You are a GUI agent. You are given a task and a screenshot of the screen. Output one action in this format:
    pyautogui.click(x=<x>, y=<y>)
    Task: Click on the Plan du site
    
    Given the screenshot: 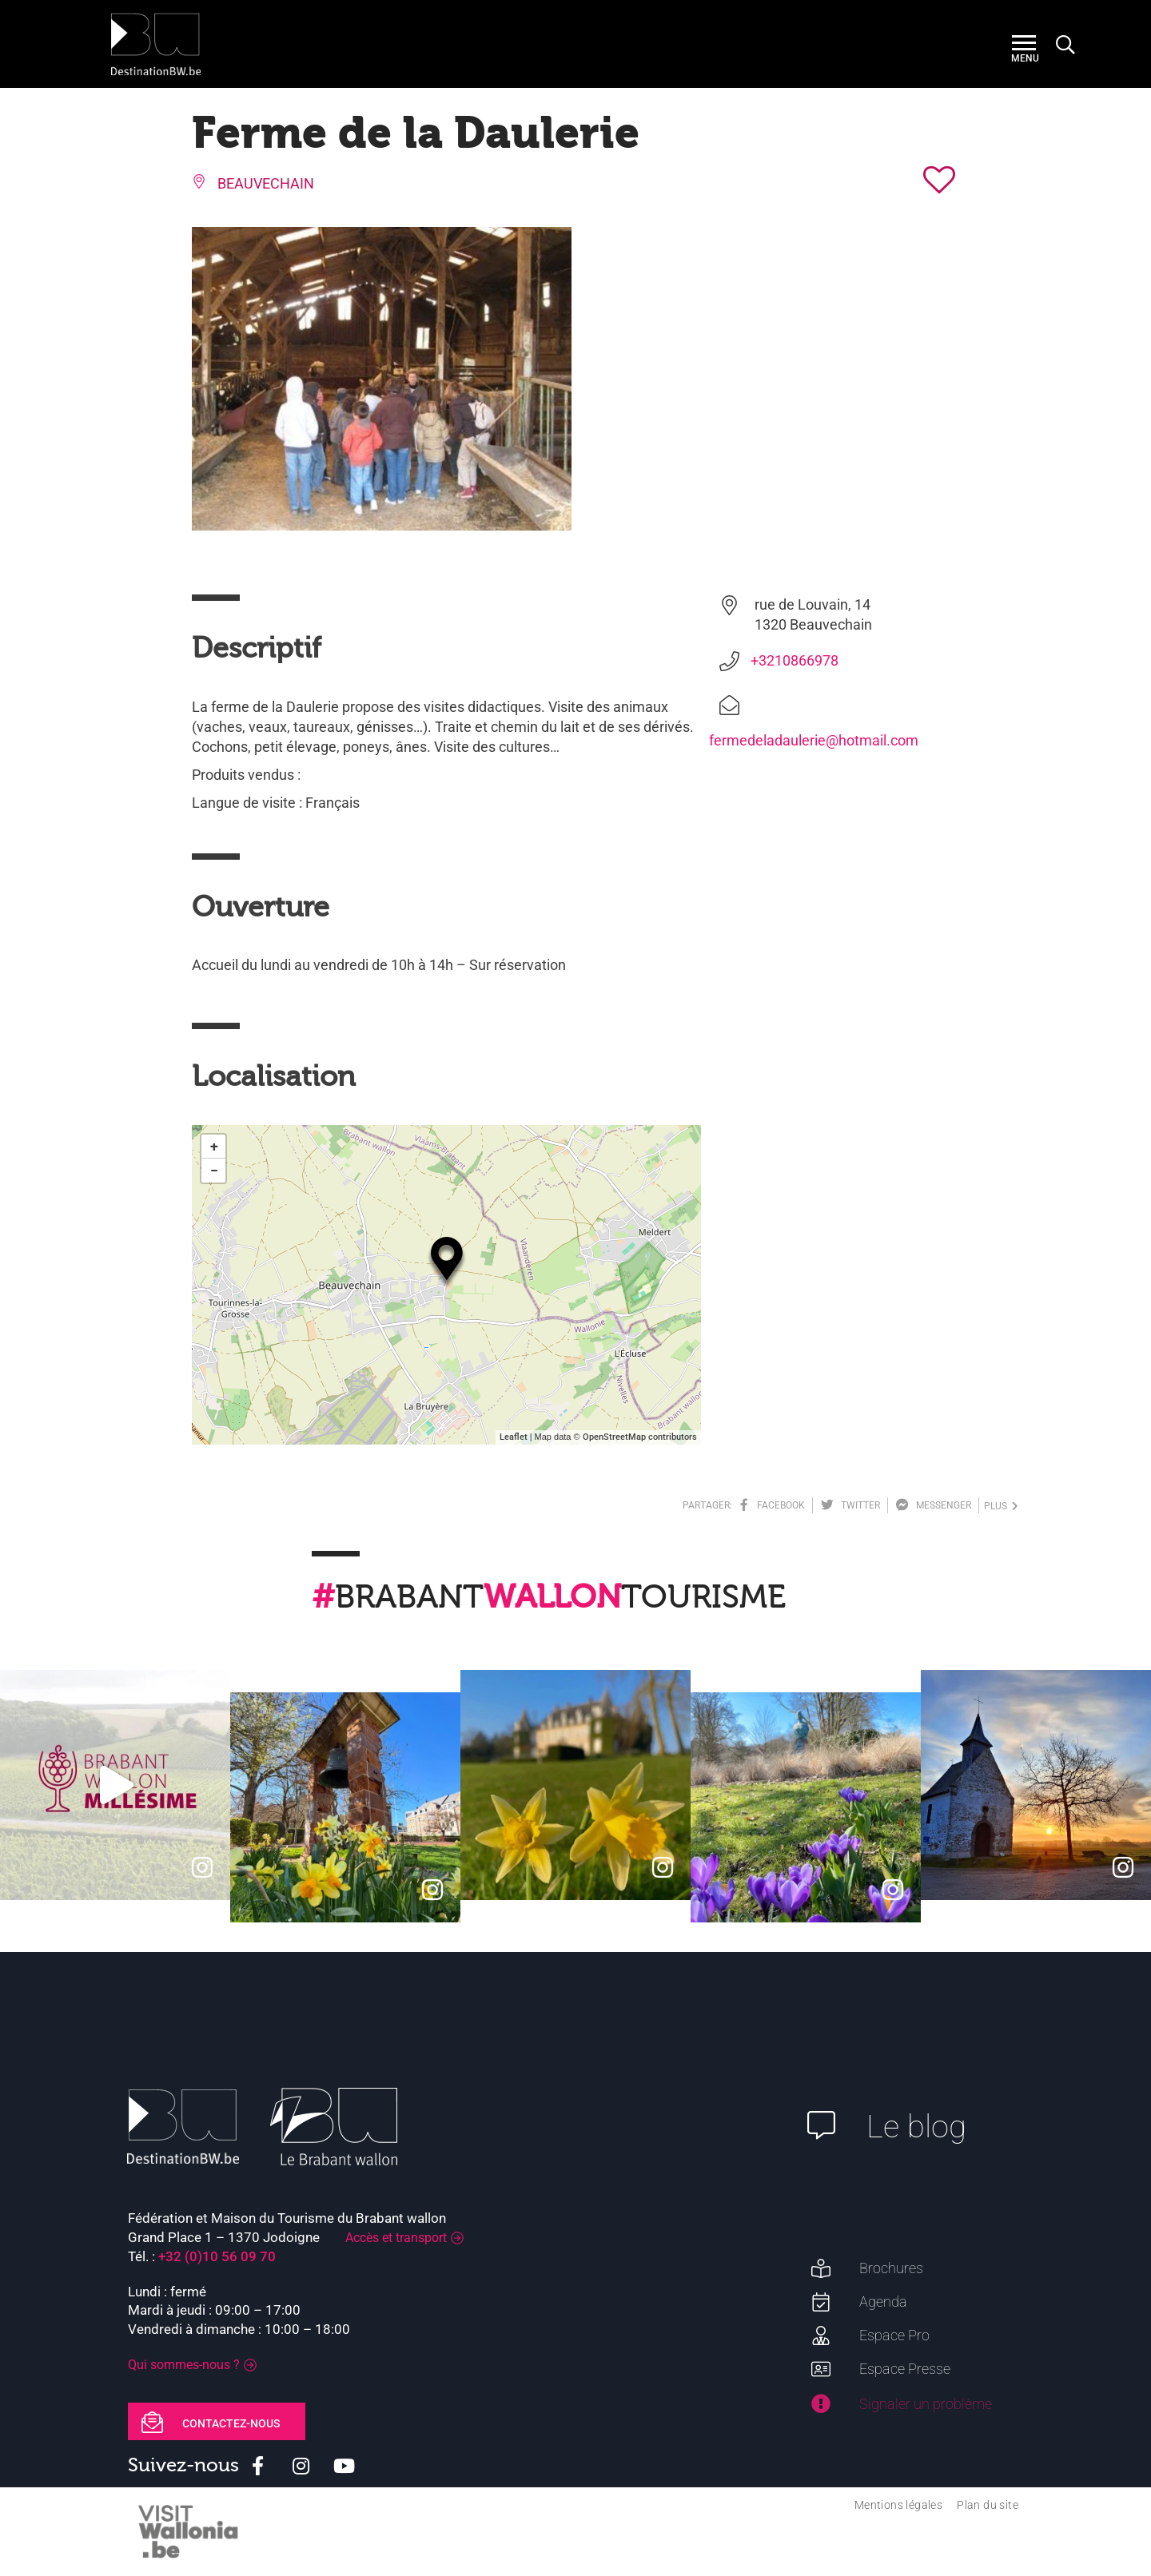 What is the action you would take?
    pyautogui.click(x=987, y=2504)
    